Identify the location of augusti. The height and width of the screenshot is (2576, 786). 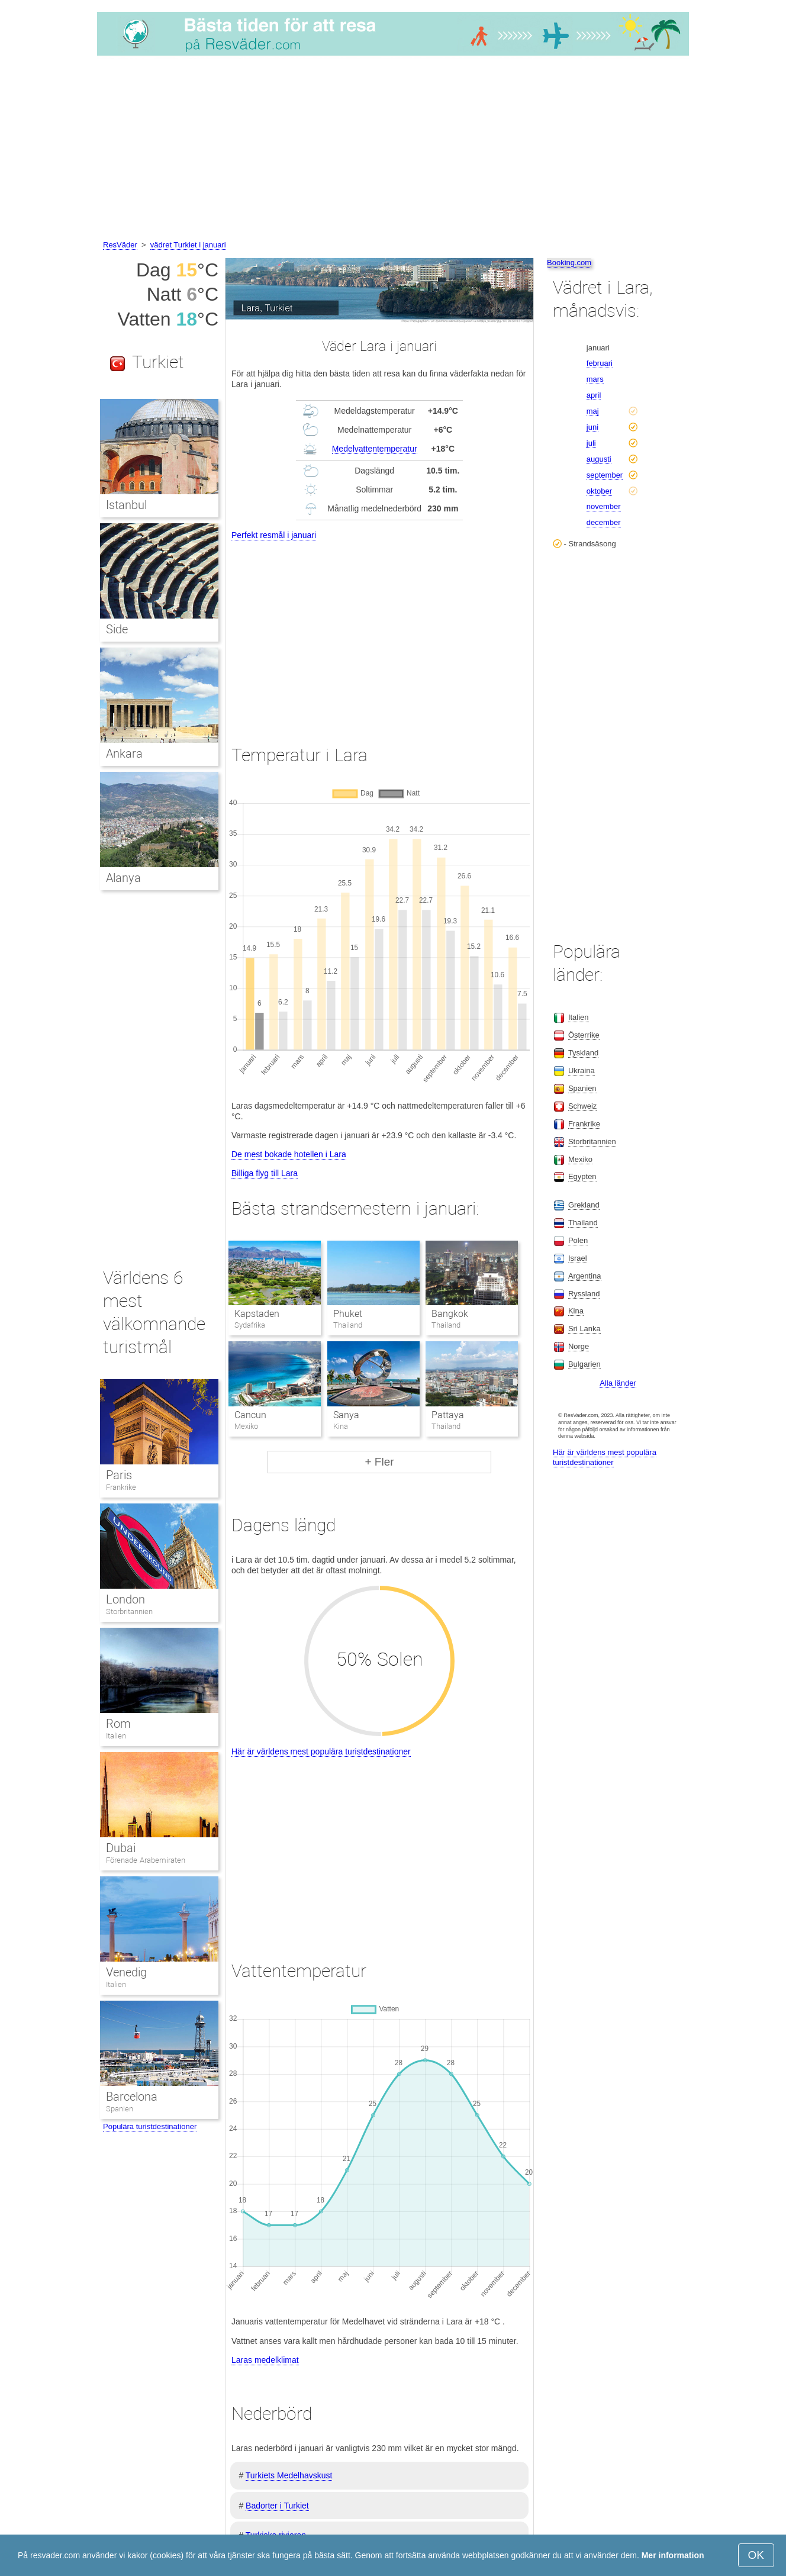
(599, 459).